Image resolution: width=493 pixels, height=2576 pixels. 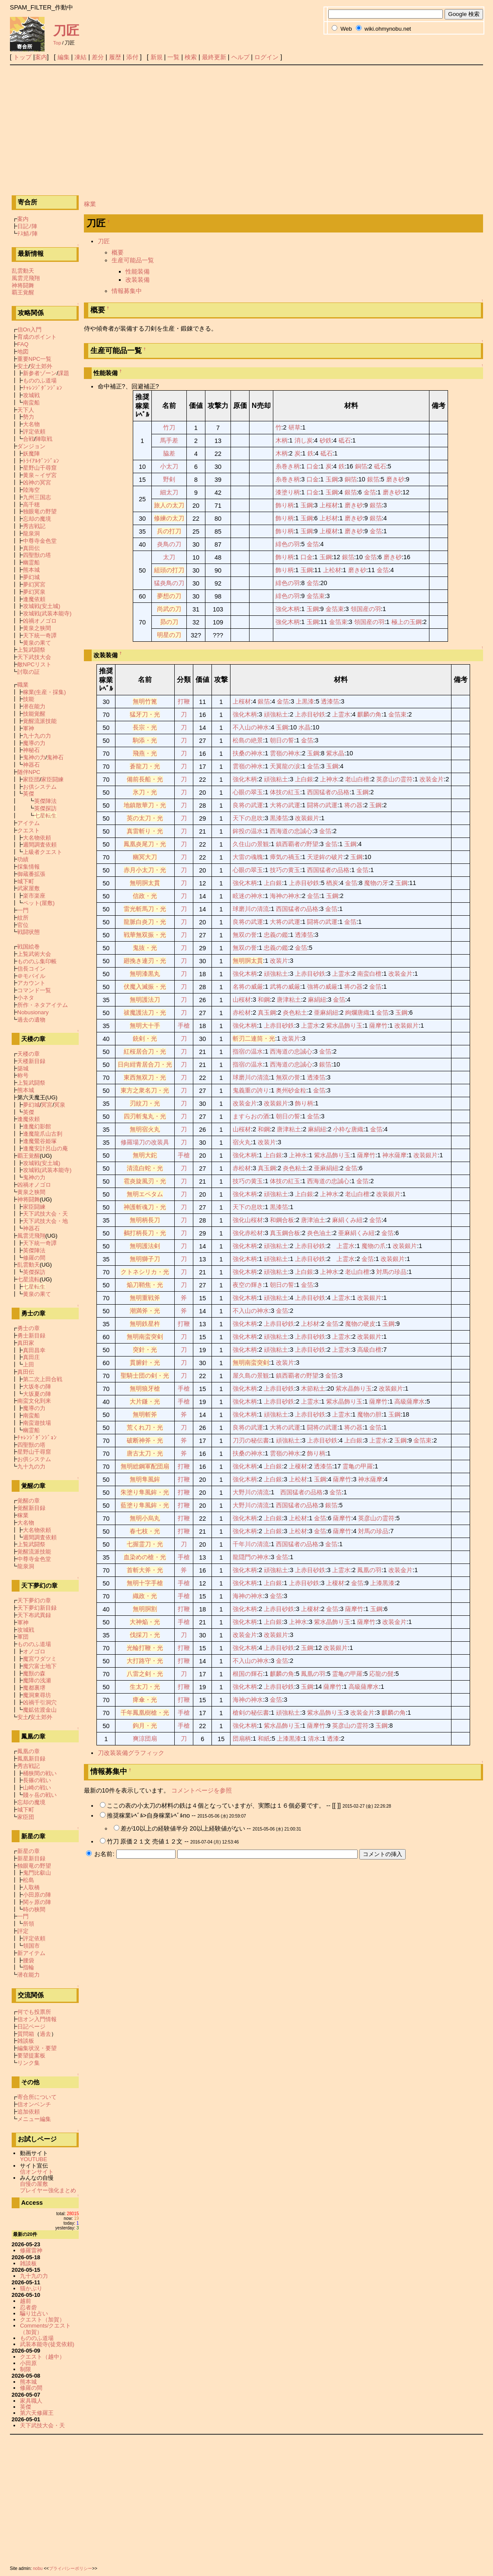 What do you see at coordinates (248, 1219) in the screenshot?
I see `強化山桜材` at bounding box center [248, 1219].